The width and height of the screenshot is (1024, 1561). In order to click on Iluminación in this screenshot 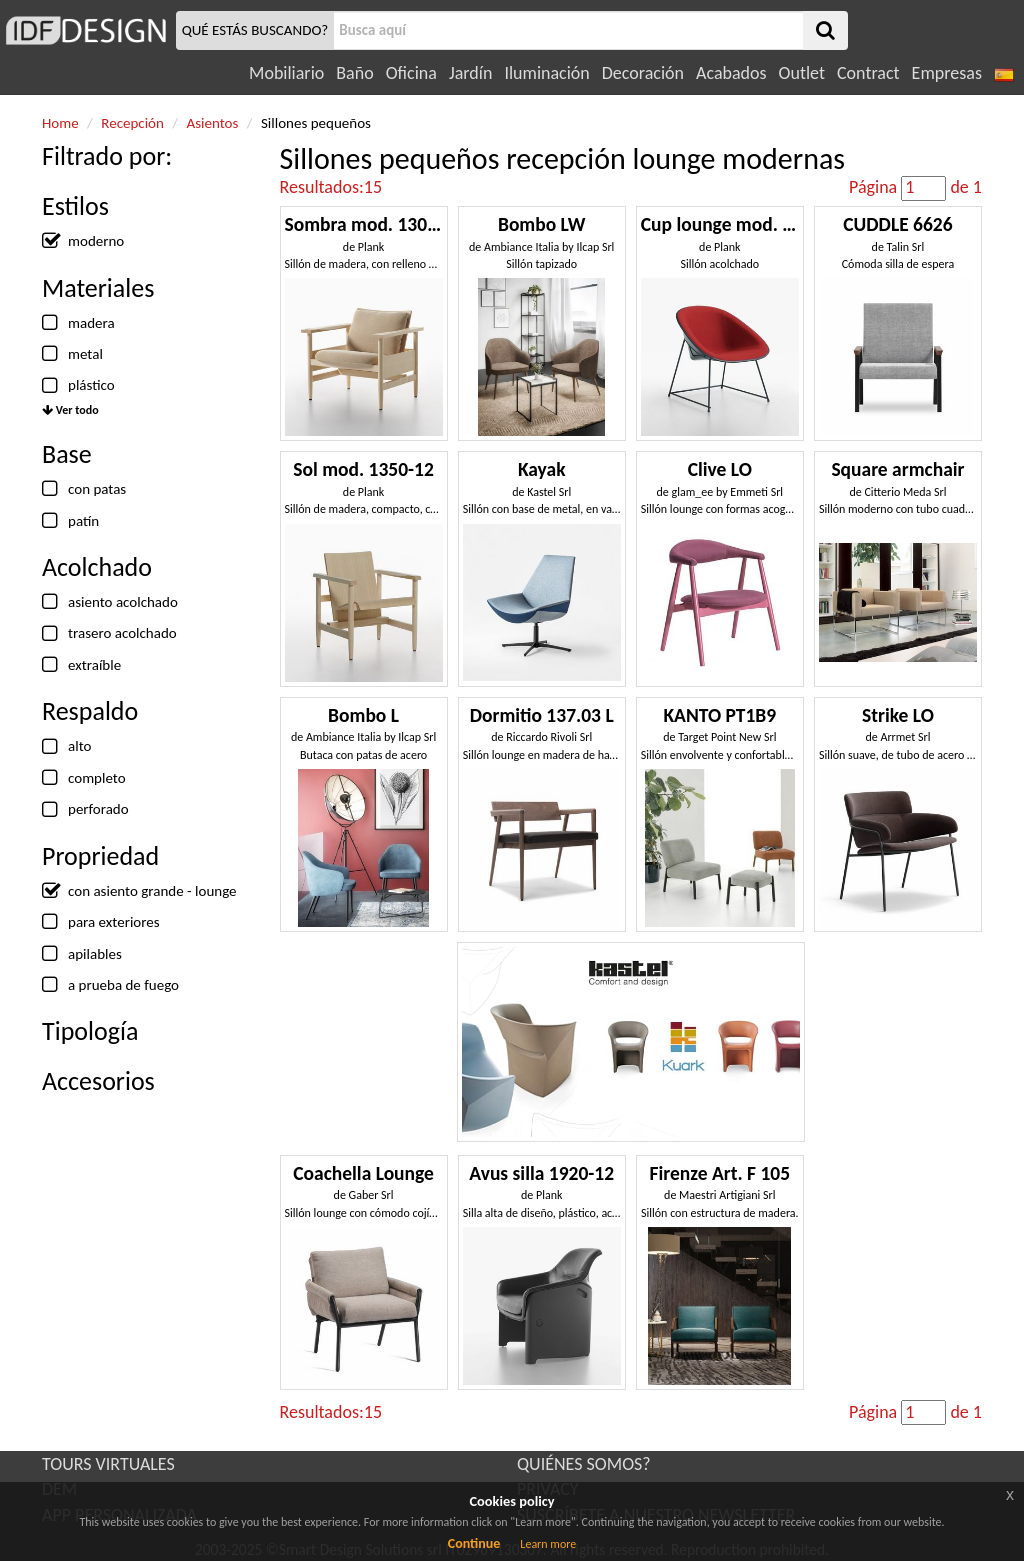, I will do `click(546, 73)`.